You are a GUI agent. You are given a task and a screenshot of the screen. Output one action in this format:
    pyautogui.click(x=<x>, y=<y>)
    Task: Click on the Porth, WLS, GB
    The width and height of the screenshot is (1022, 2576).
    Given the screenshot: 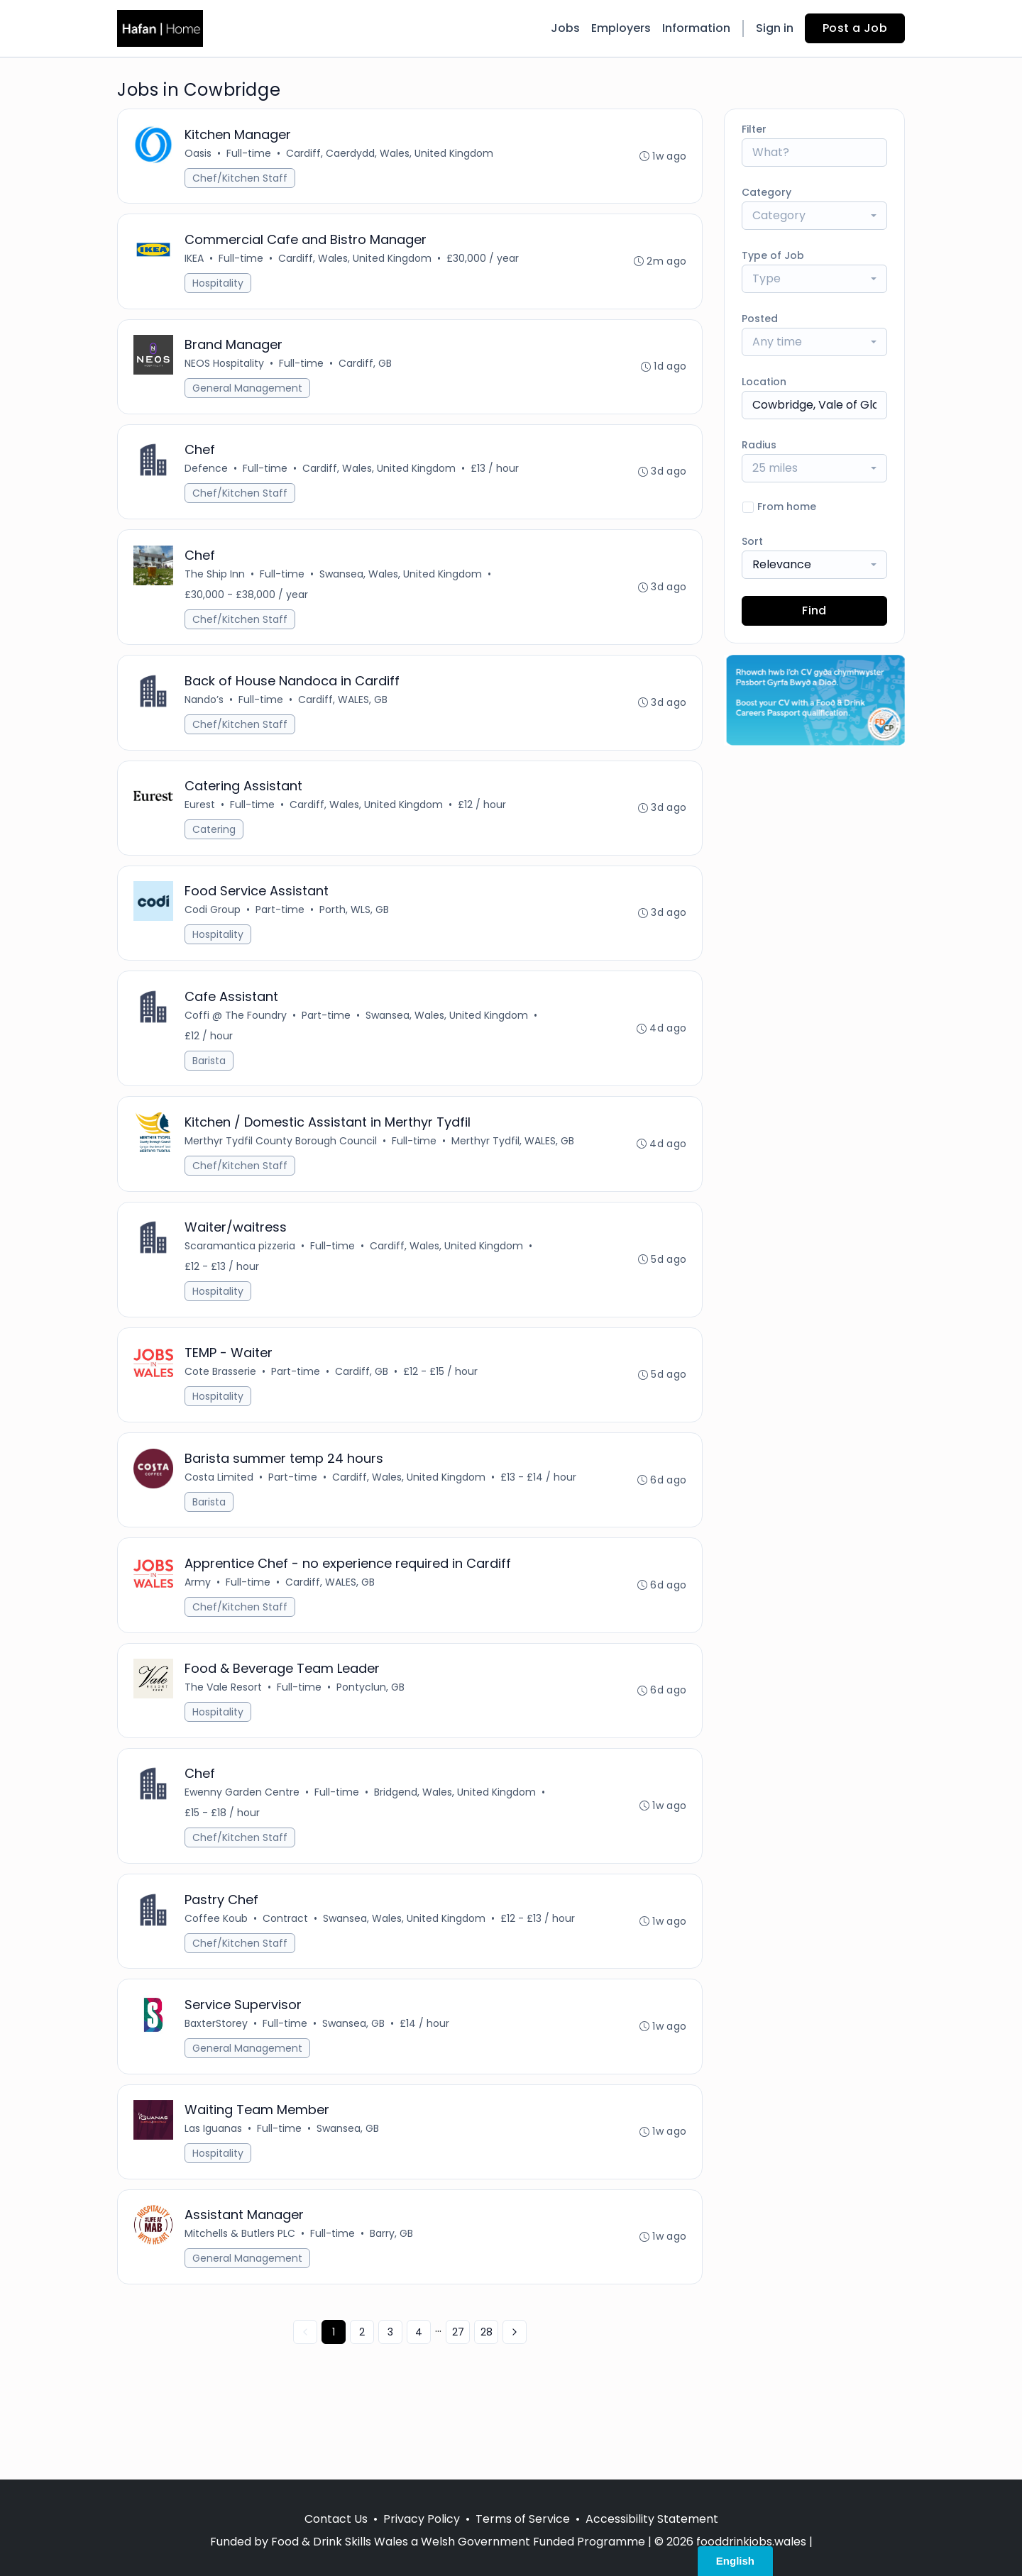 What is the action you would take?
    pyautogui.click(x=355, y=935)
    